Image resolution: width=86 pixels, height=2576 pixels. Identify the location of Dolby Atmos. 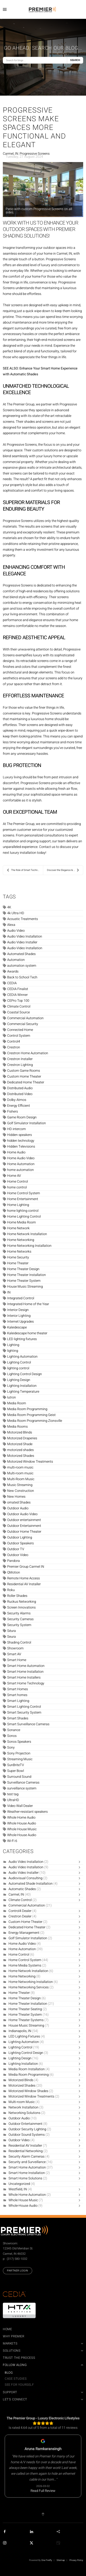
(16, 1099).